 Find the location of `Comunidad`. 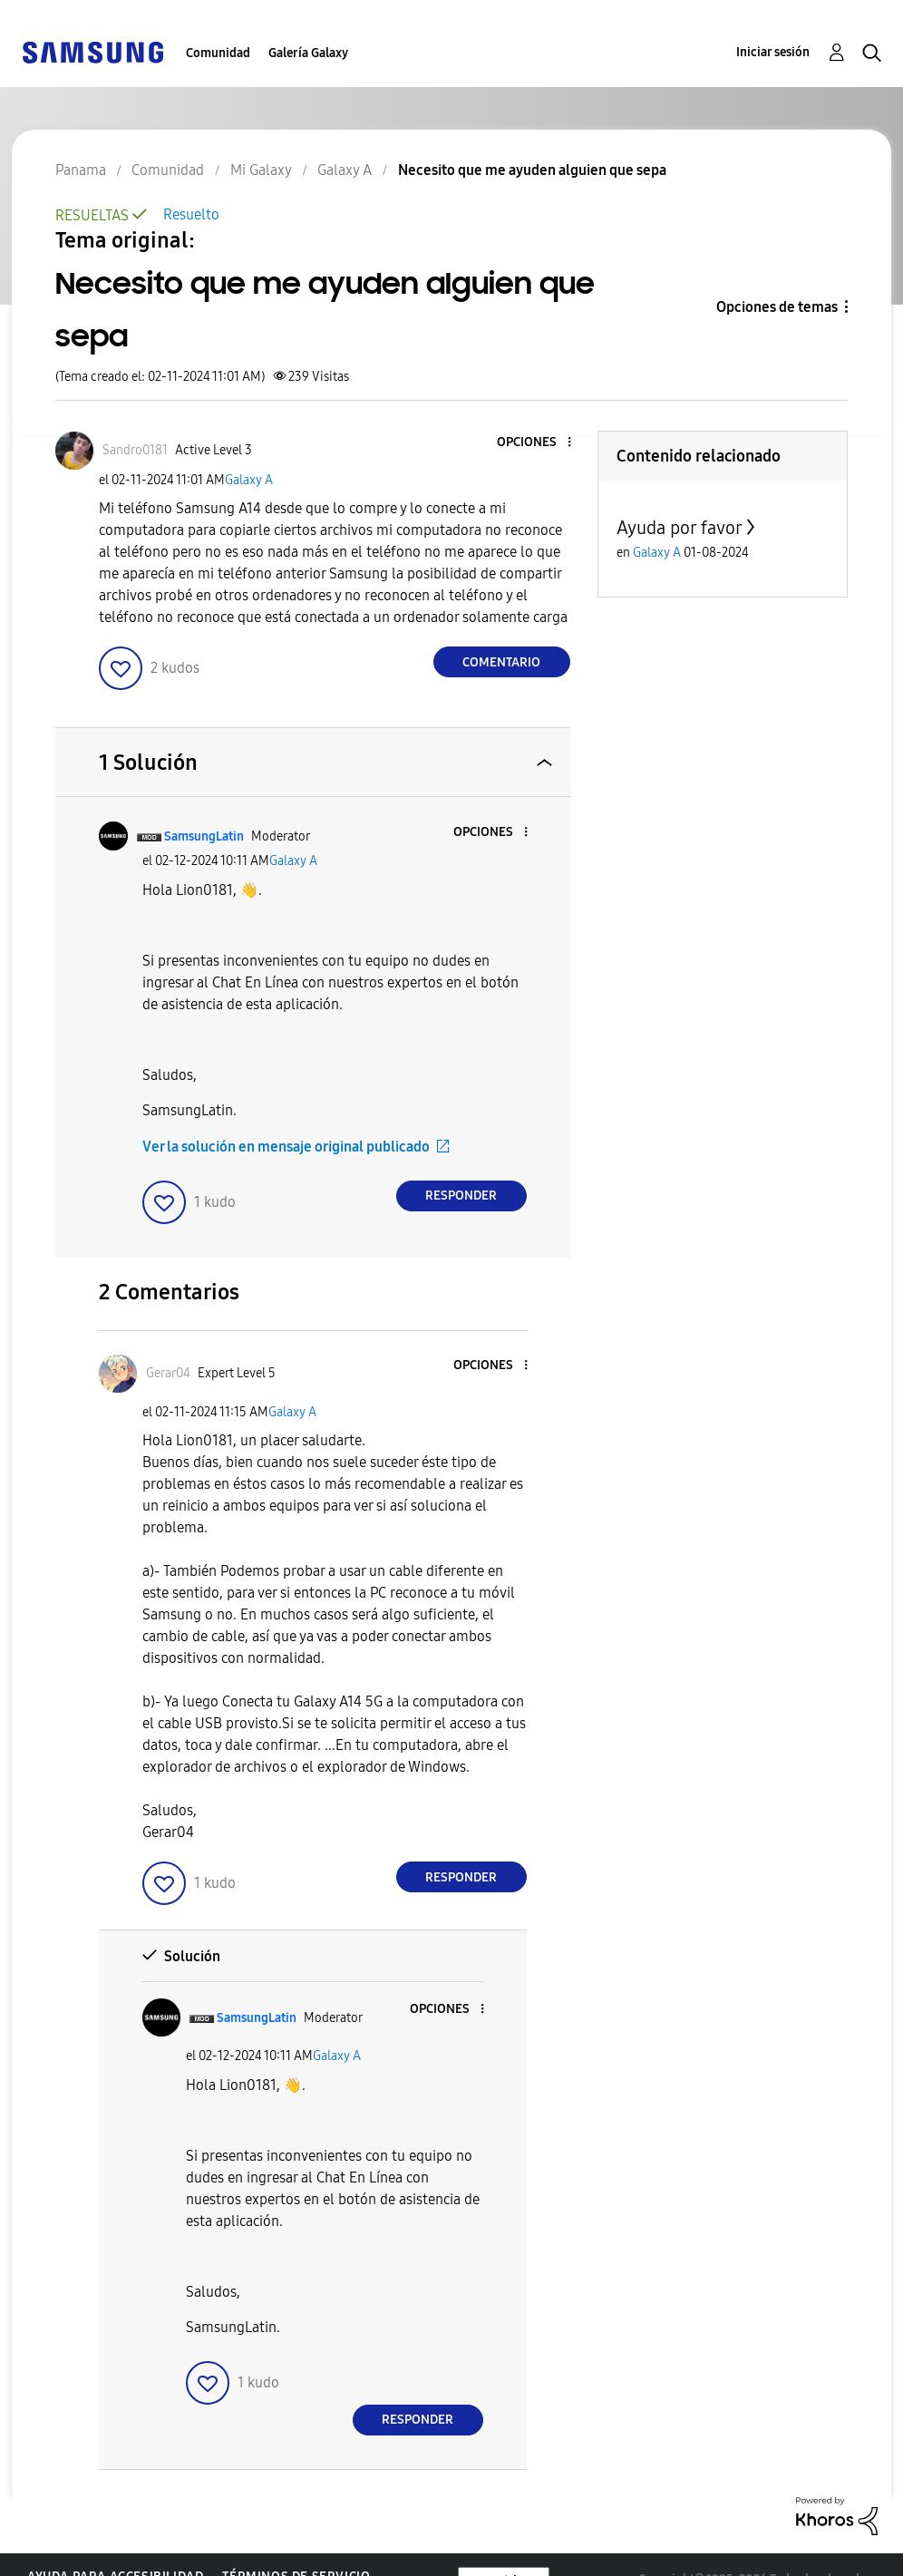

Comunidad is located at coordinates (218, 53).